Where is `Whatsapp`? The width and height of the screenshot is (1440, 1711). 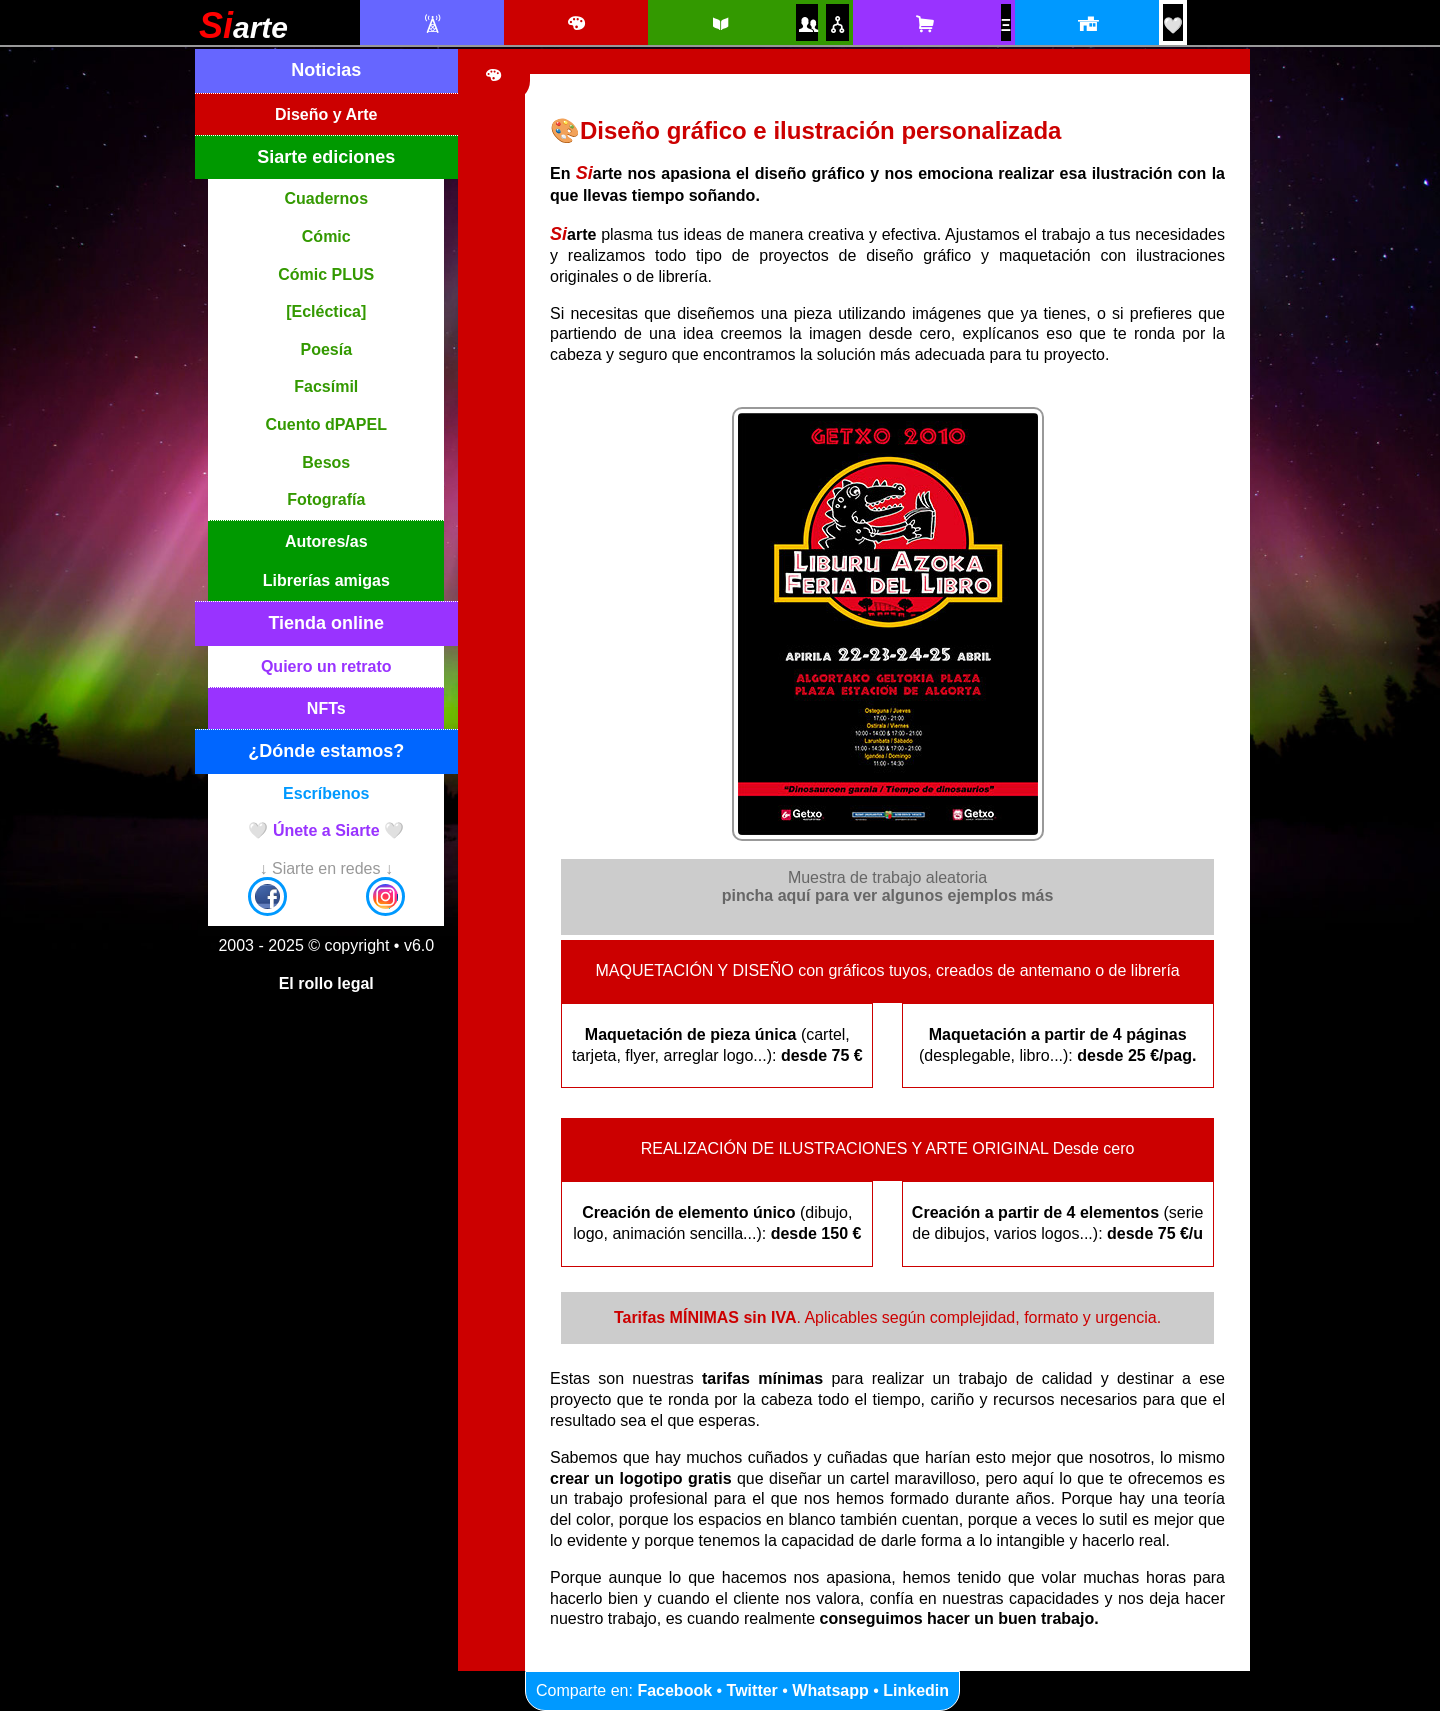
Whatsapp is located at coordinates (830, 1690).